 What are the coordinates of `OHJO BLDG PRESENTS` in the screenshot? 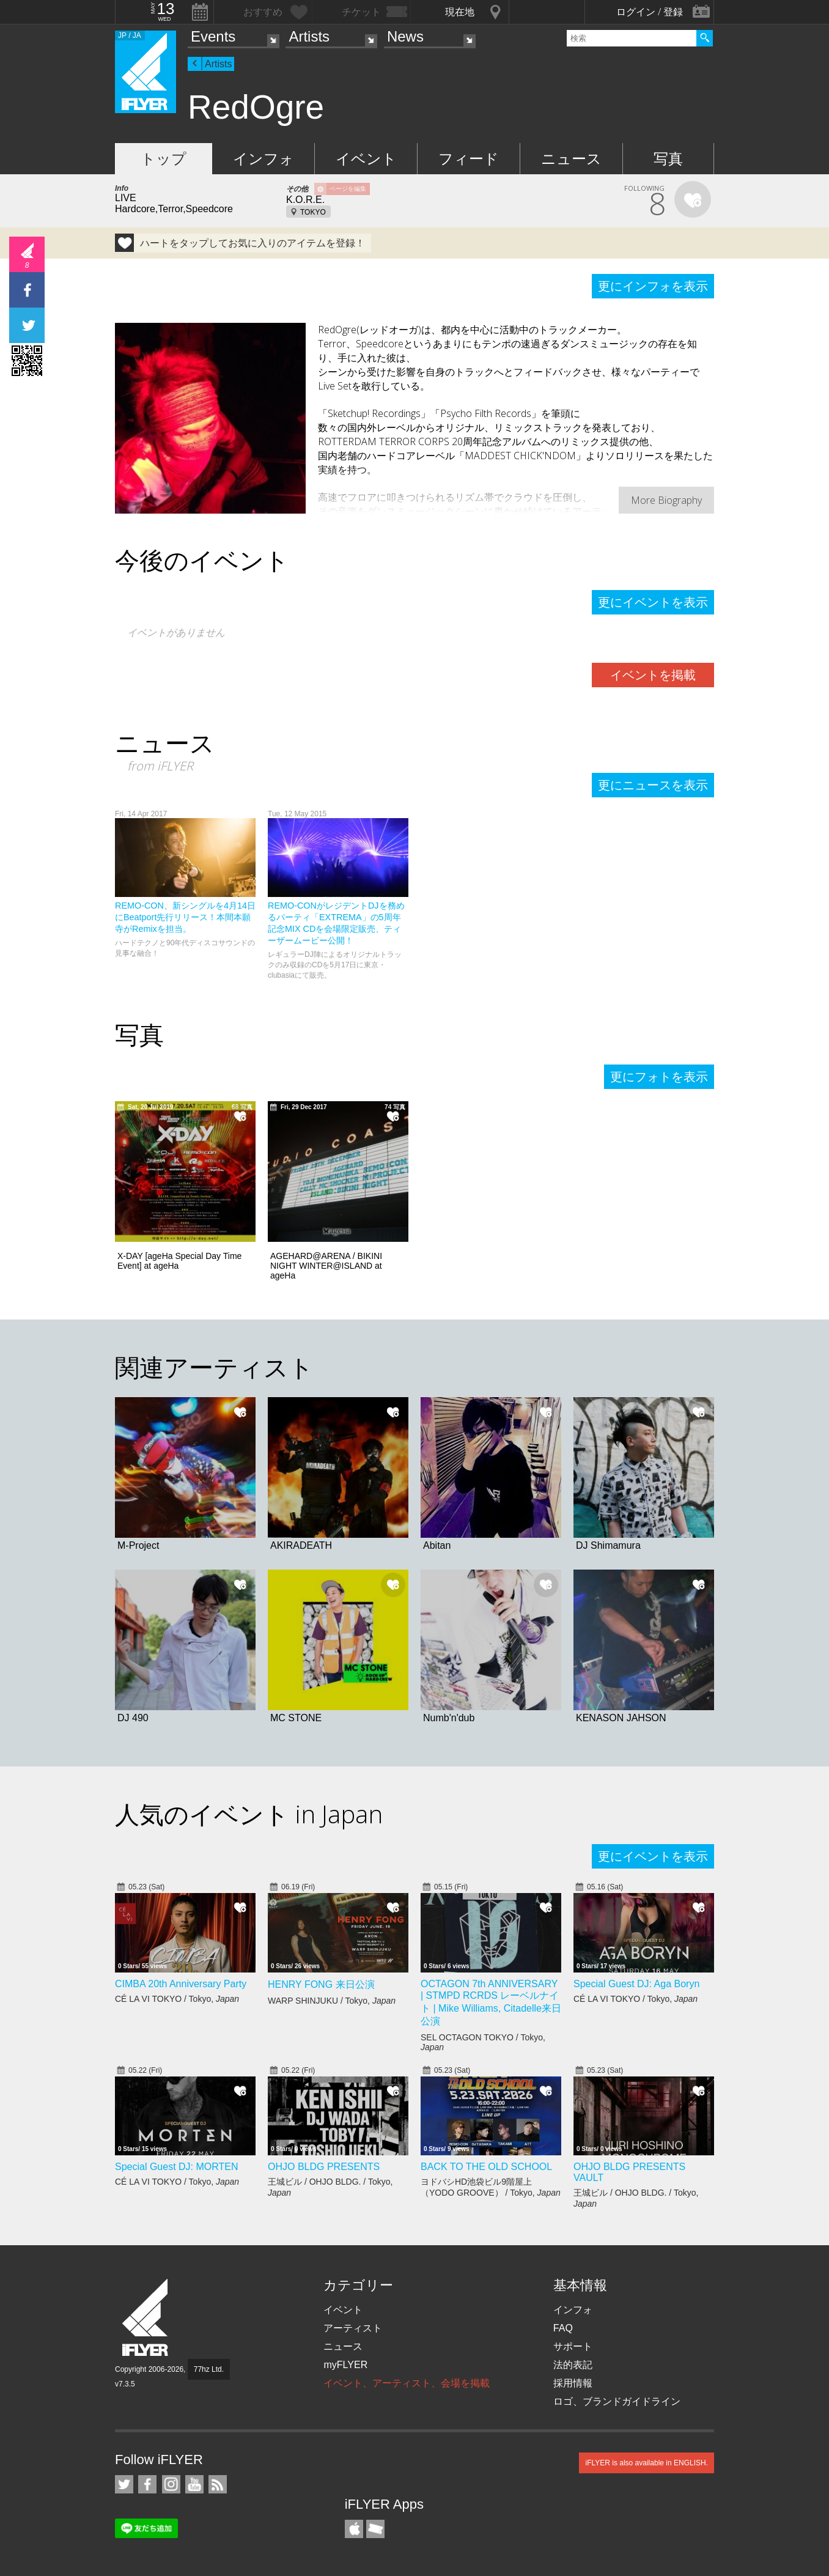 It's located at (324, 2166).